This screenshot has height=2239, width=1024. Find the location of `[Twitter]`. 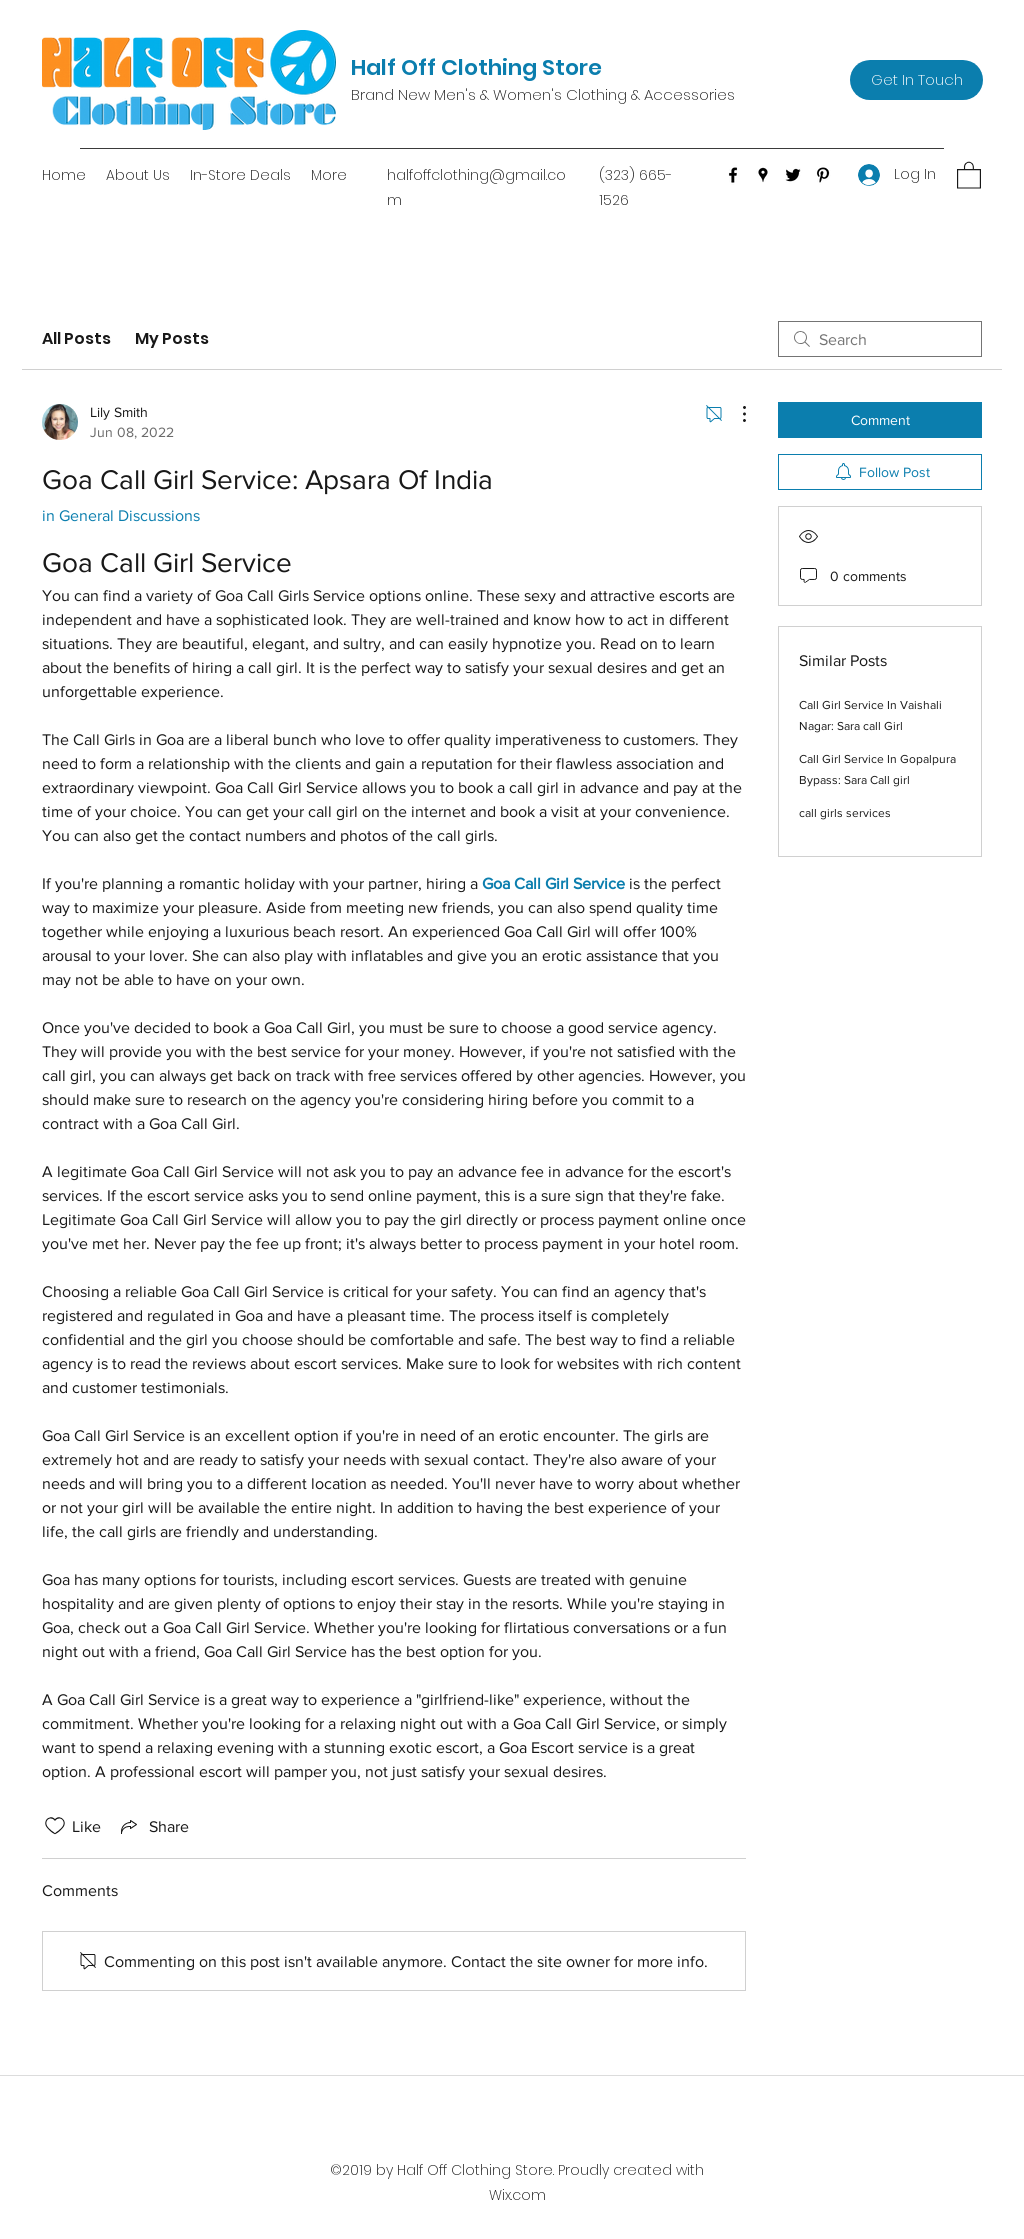

[Twitter] is located at coordinates (793, 175).